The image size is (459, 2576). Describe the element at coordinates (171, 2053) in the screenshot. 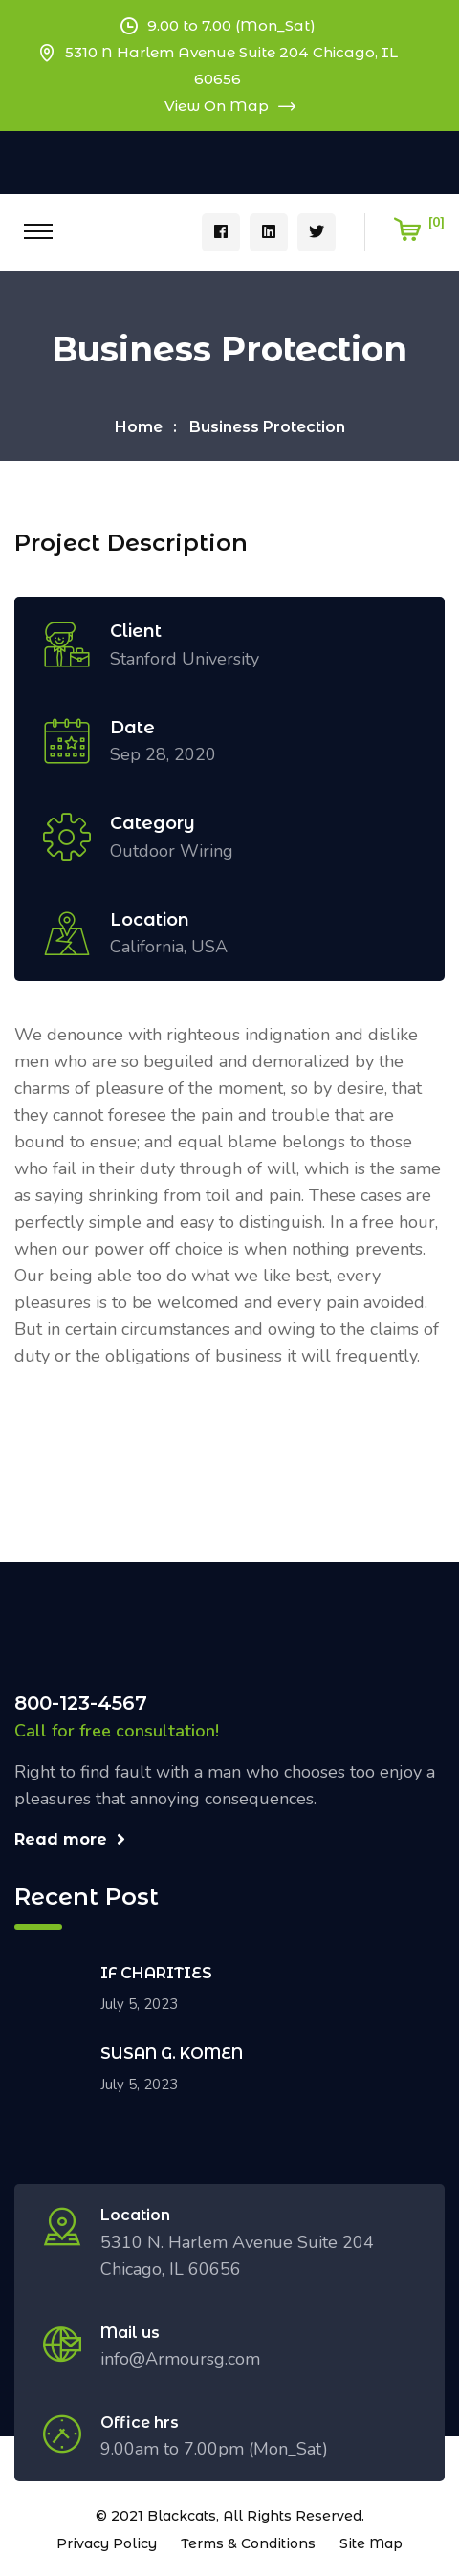

I see `SUSAN G. KOMEN` at that location.